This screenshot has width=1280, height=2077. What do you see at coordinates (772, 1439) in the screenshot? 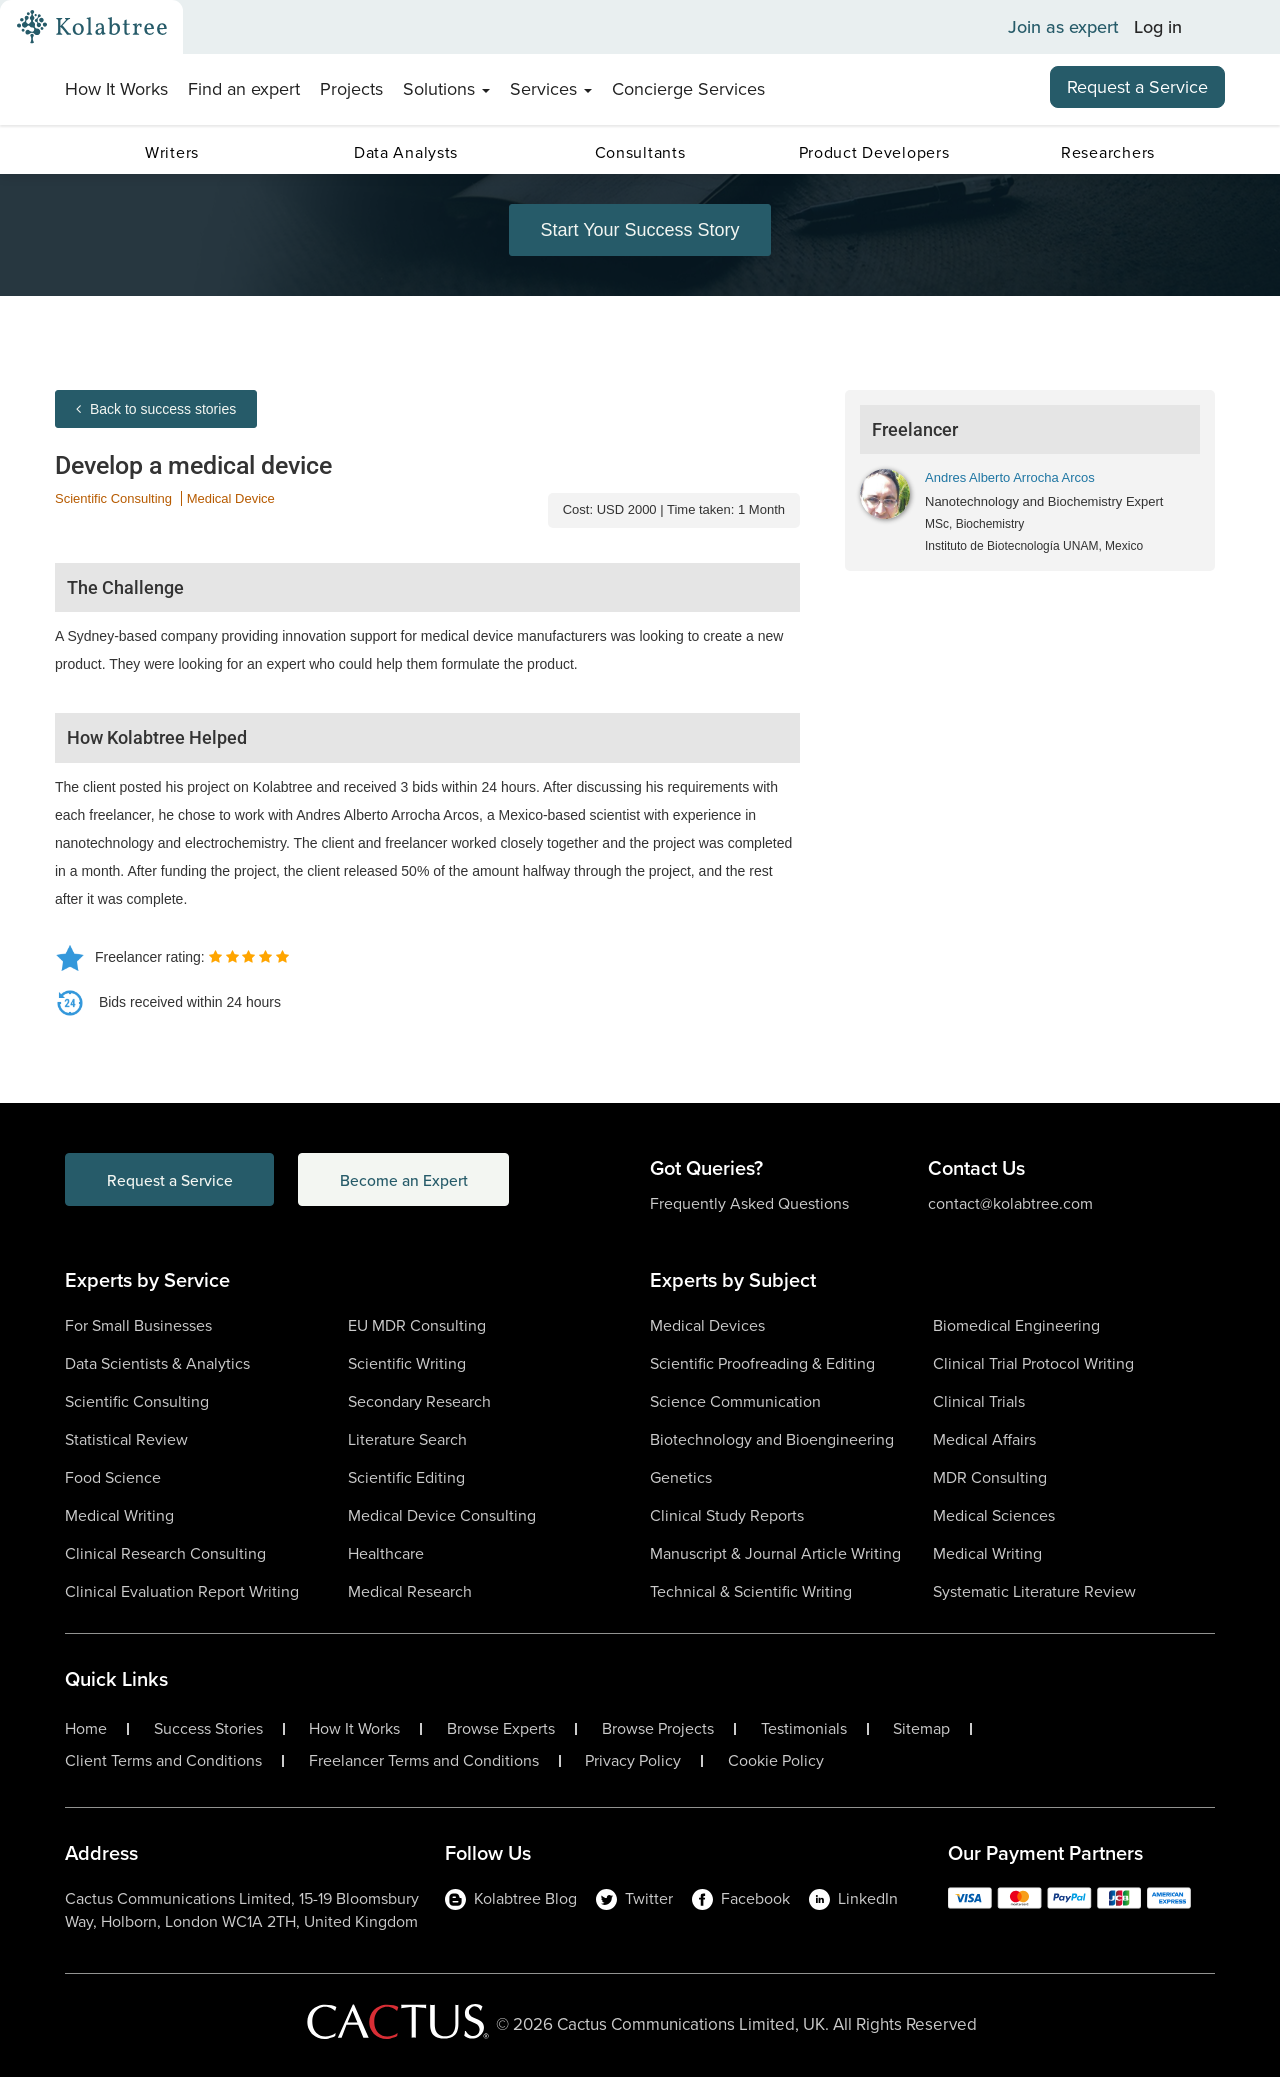
I see `Biotechnology and Bioengineering` at bounding box center [772, 1439].